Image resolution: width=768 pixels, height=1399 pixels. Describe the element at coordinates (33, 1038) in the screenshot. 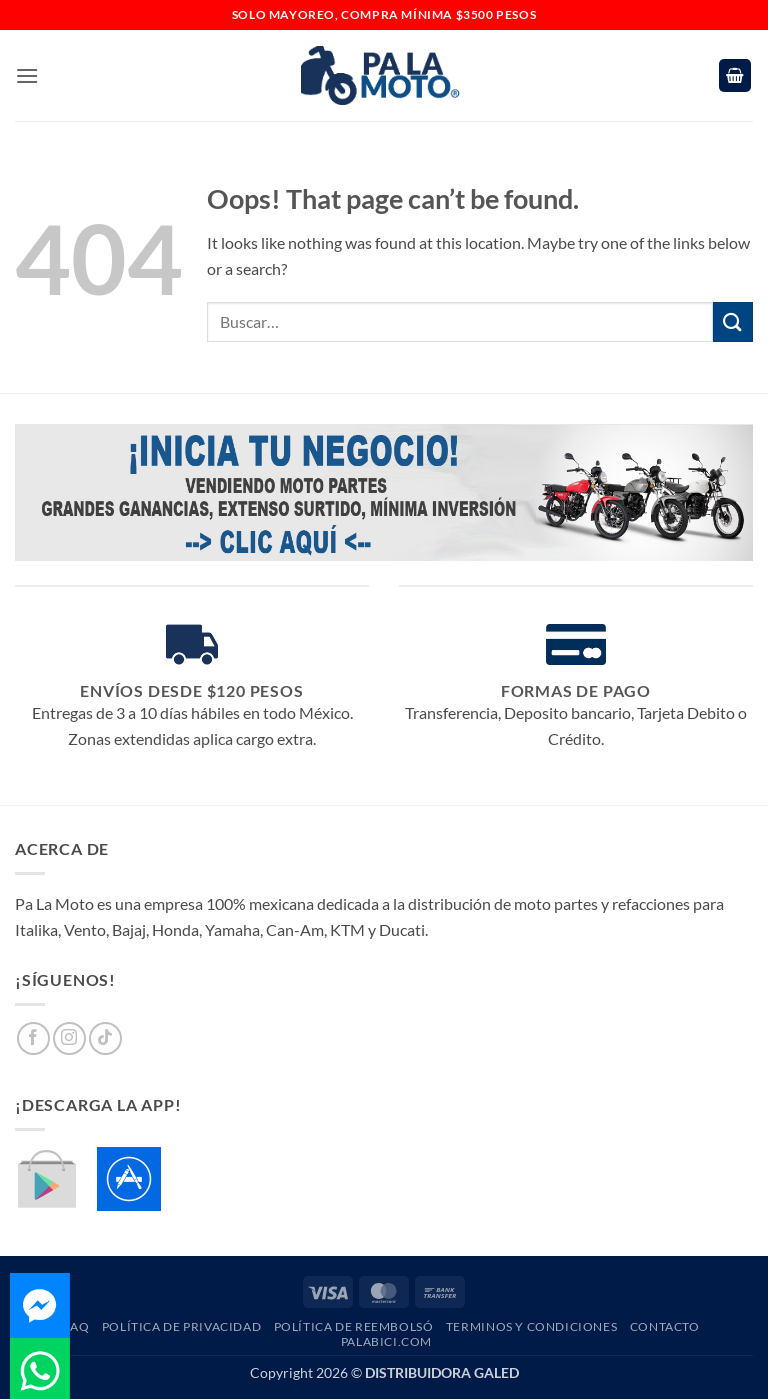

I see `[Follow on Facebook]` at that location.